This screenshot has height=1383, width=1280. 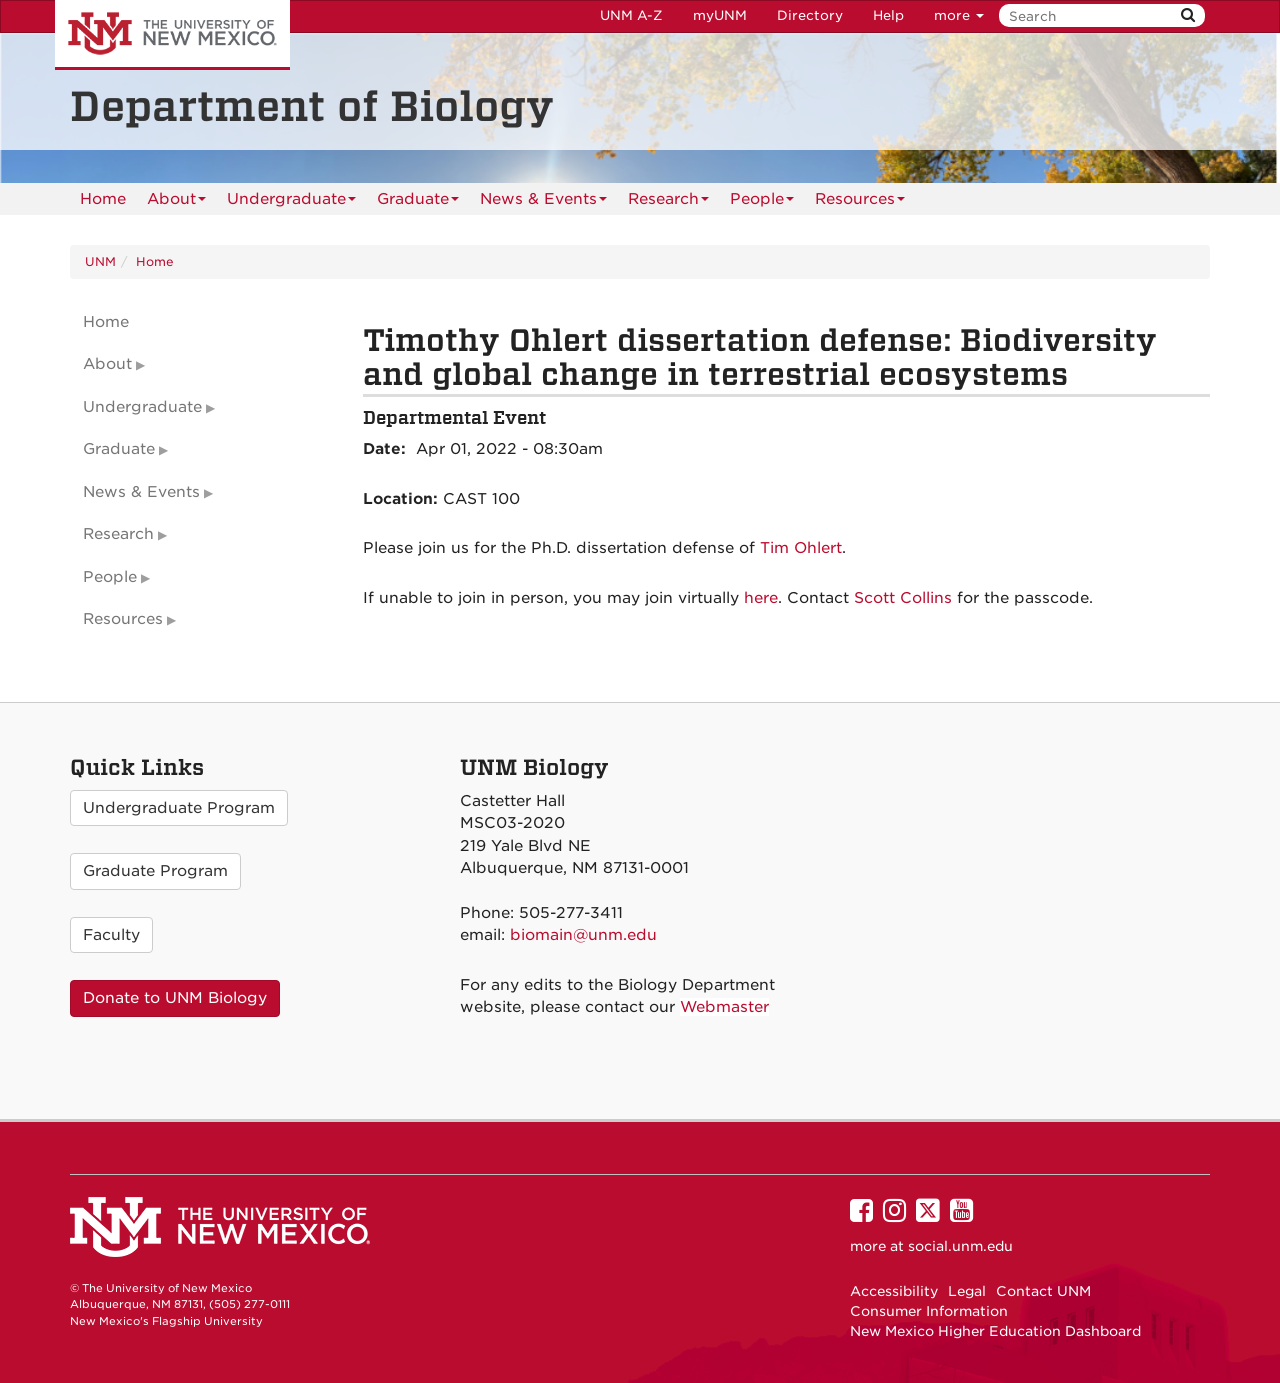 I want to click on Help, so click(x=888, y=15).